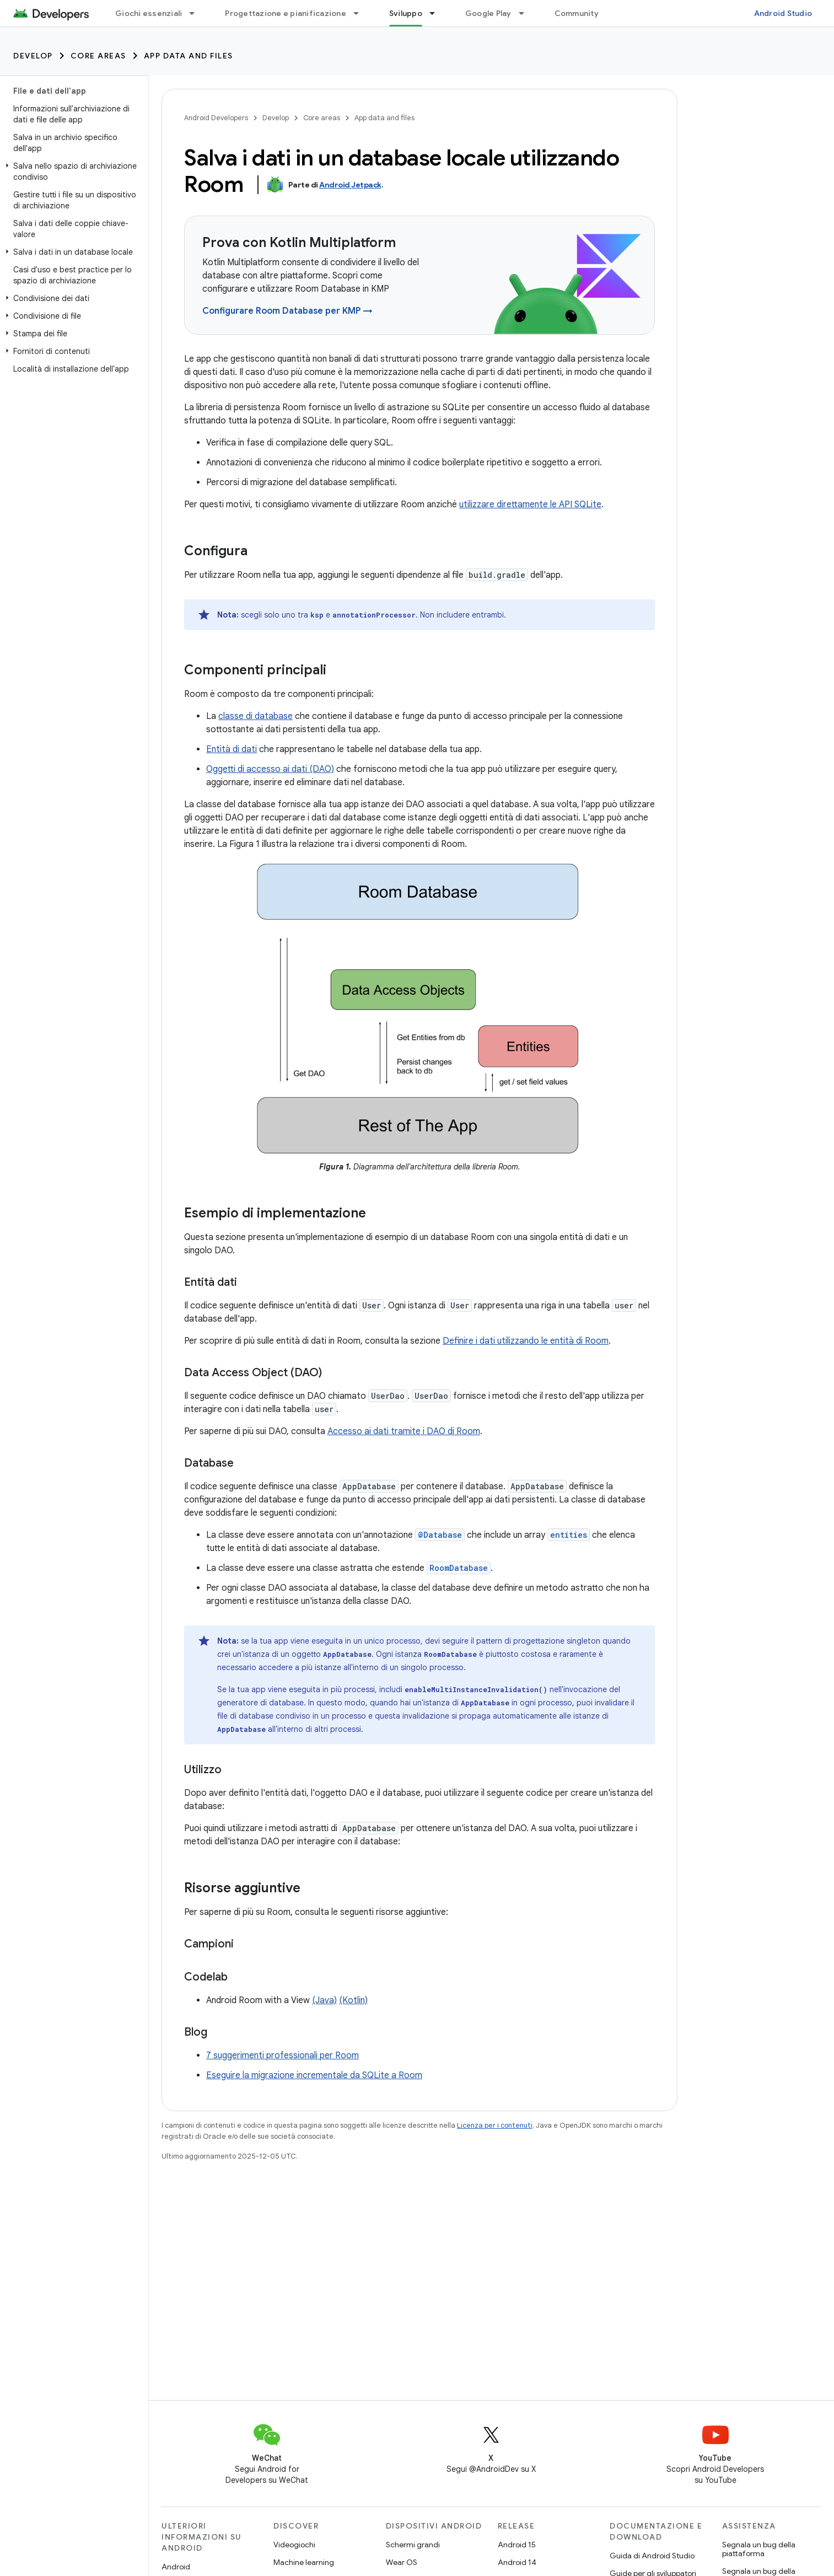 This screenshot has height=2576, width=834. I want to click on Machine learning, so click(303, 2562).